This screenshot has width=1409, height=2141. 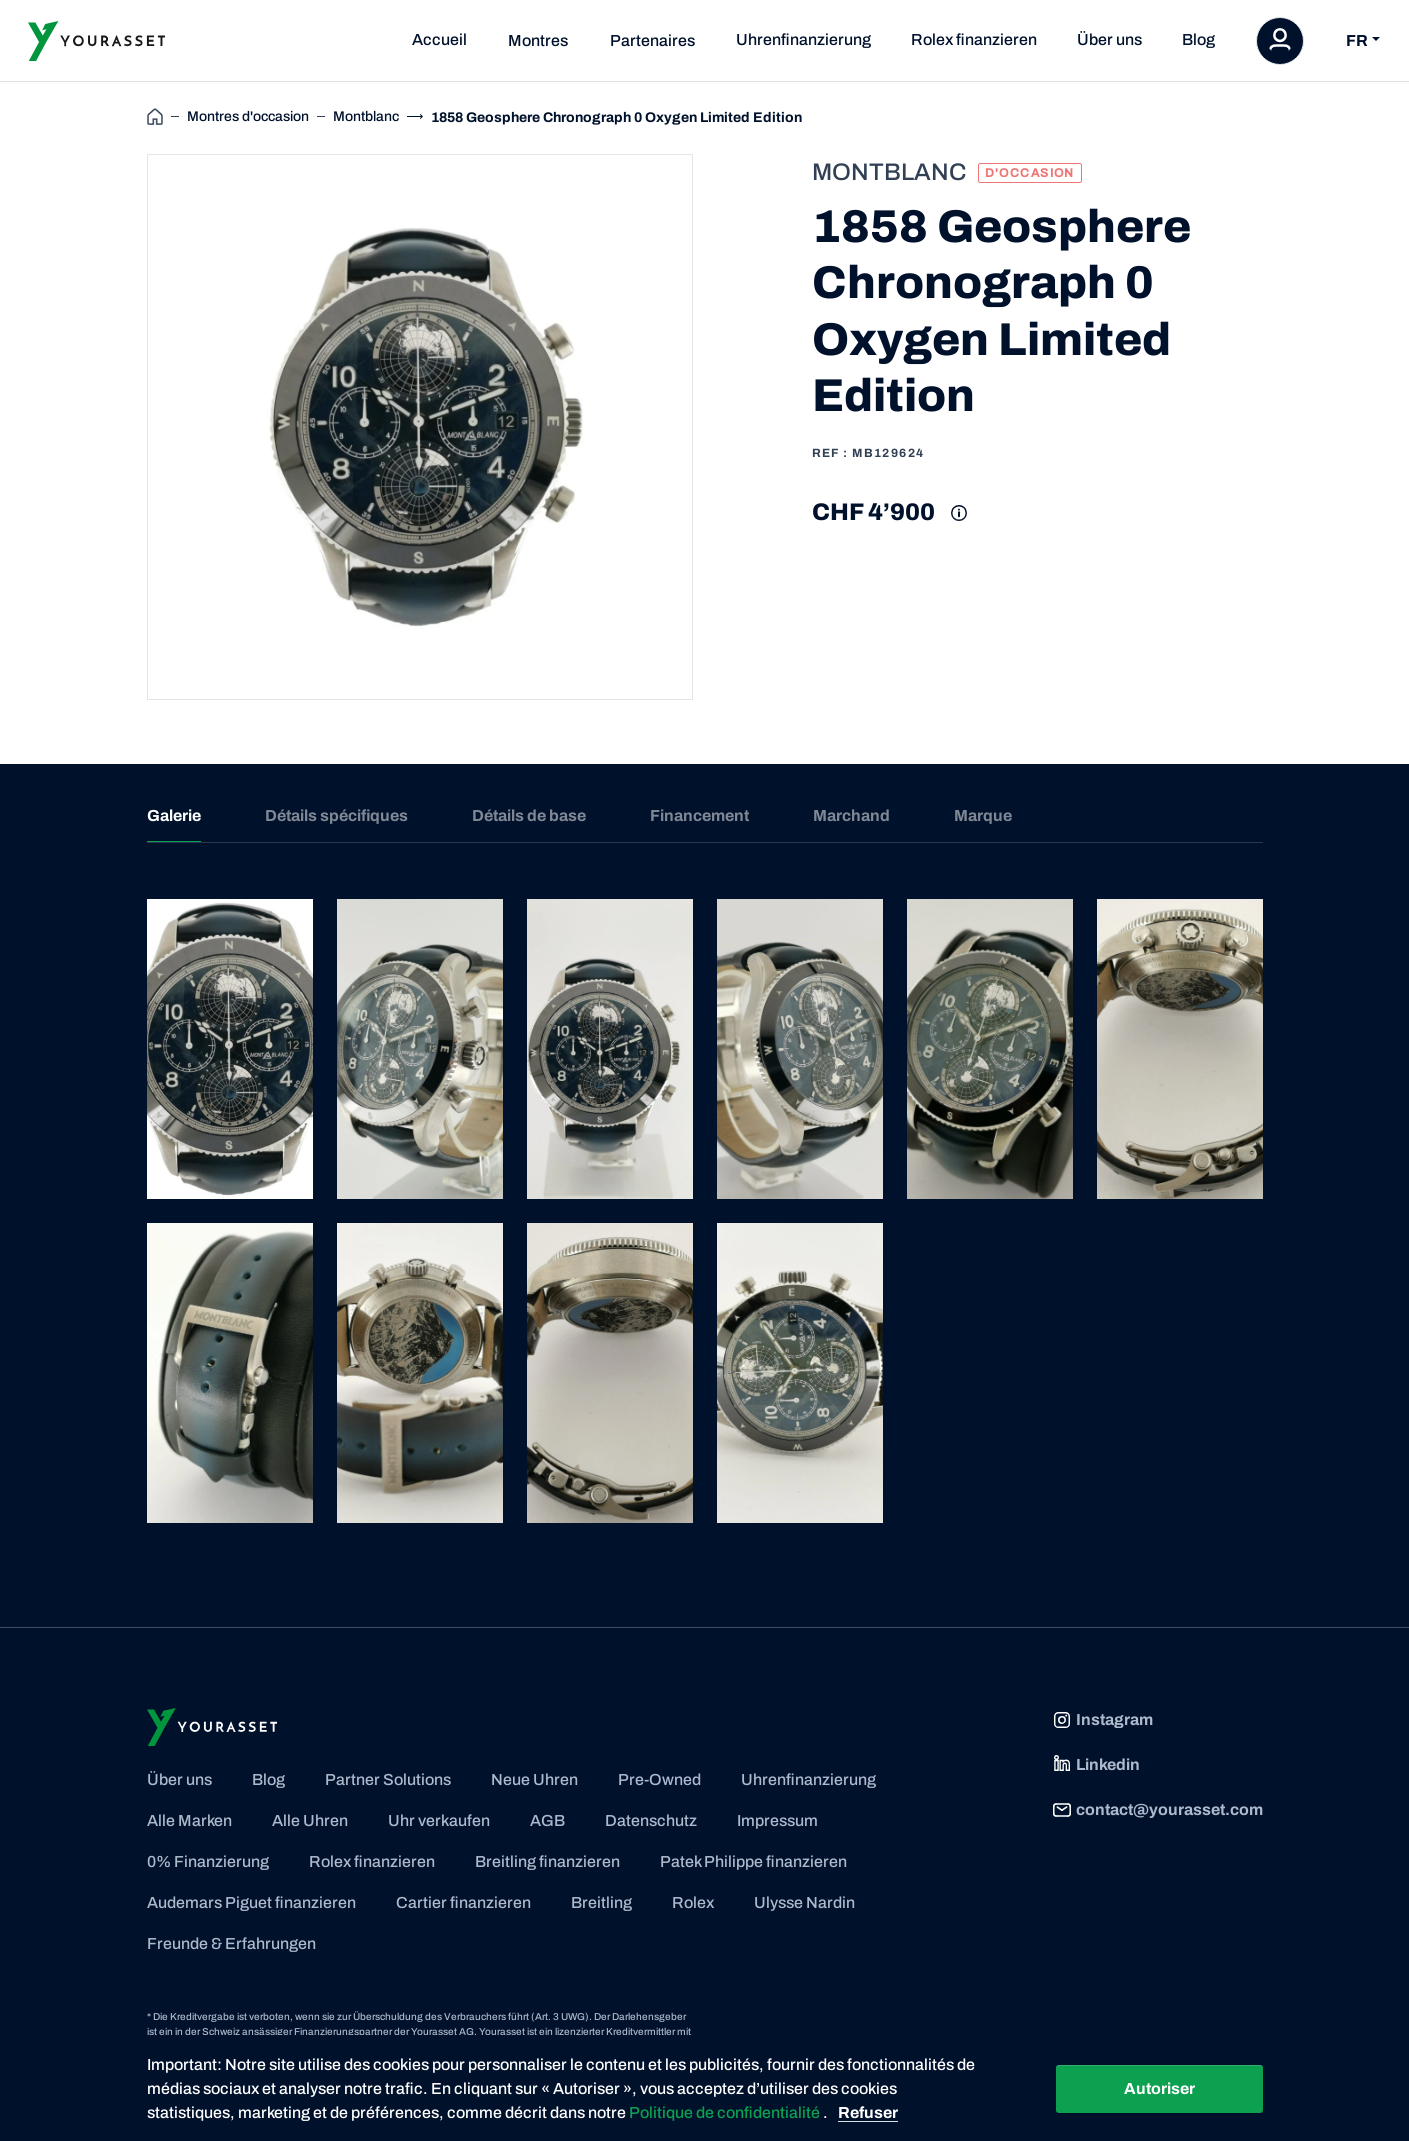 What do you see at coordinates (1357, 40) in the screenshot?
I see `FR` at bounding box center [1357, 40].